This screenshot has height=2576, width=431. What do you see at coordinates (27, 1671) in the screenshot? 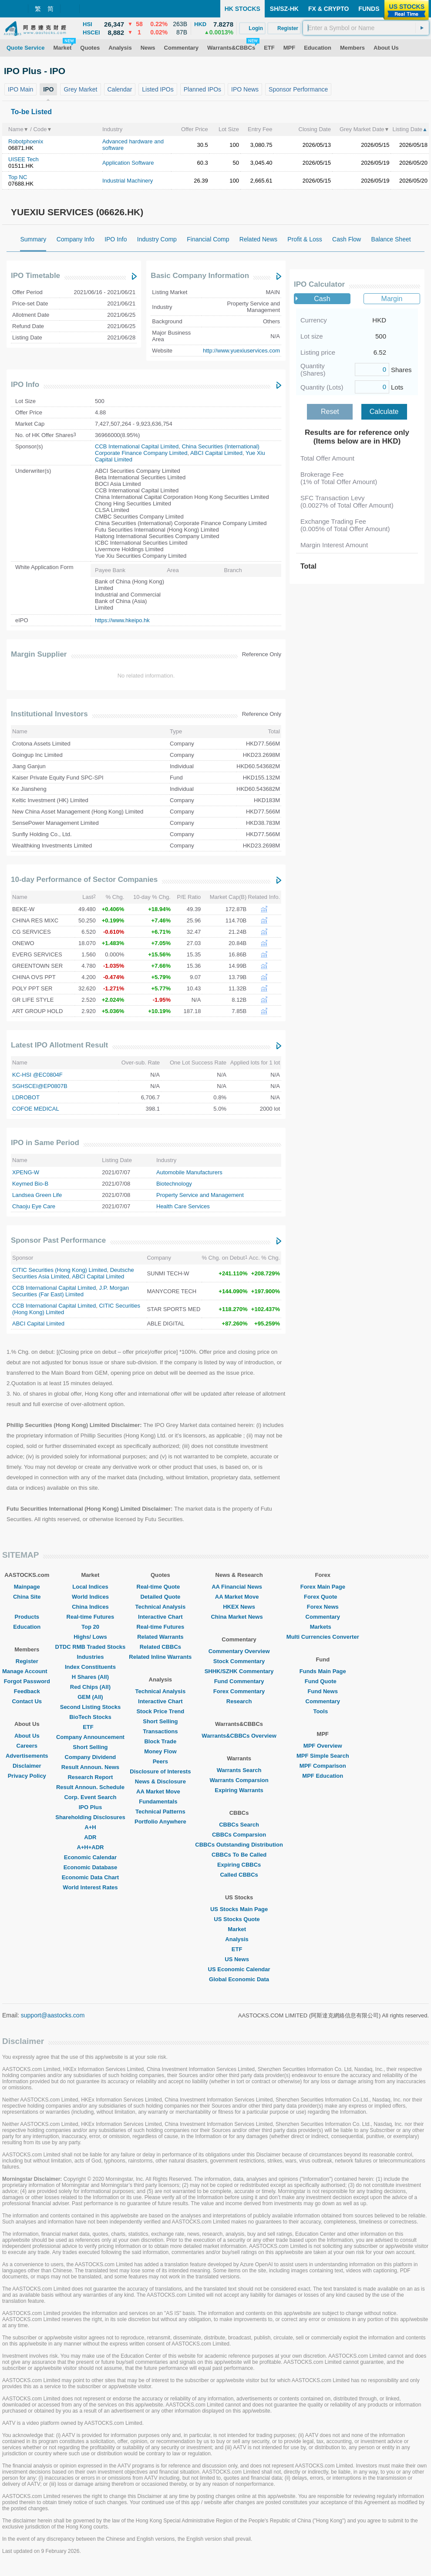
I see `Manage Account` at bounding box center [27, 1671].